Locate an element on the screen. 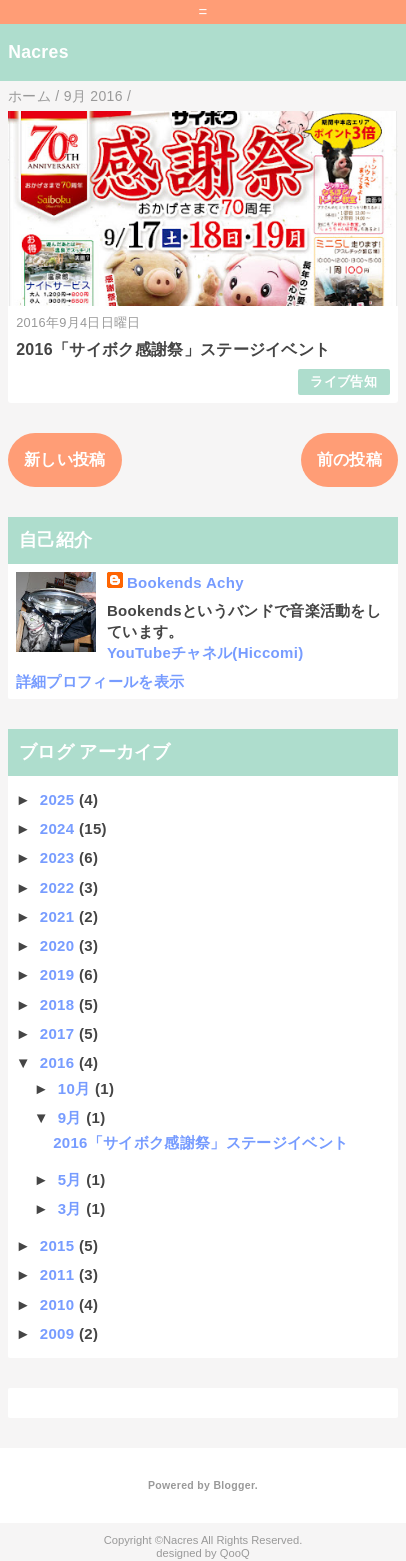 The width and height of the screenshot is (406, 1561). QooQ is located at coordinates (235, 1553).